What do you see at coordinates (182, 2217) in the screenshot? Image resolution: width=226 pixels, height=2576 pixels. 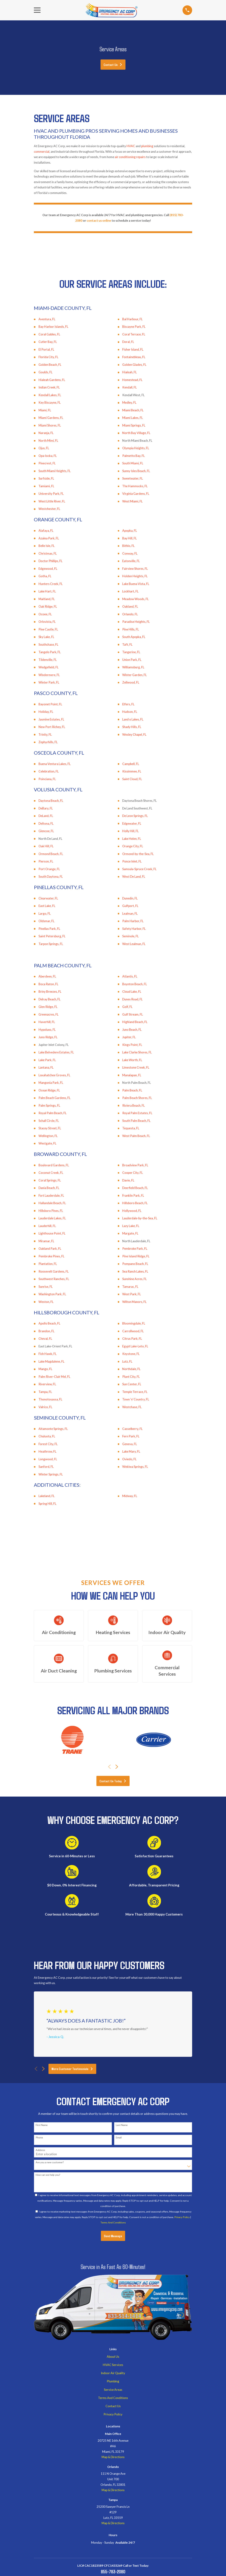 I see `Privacy Policy` at bounding box center [182, 2217].